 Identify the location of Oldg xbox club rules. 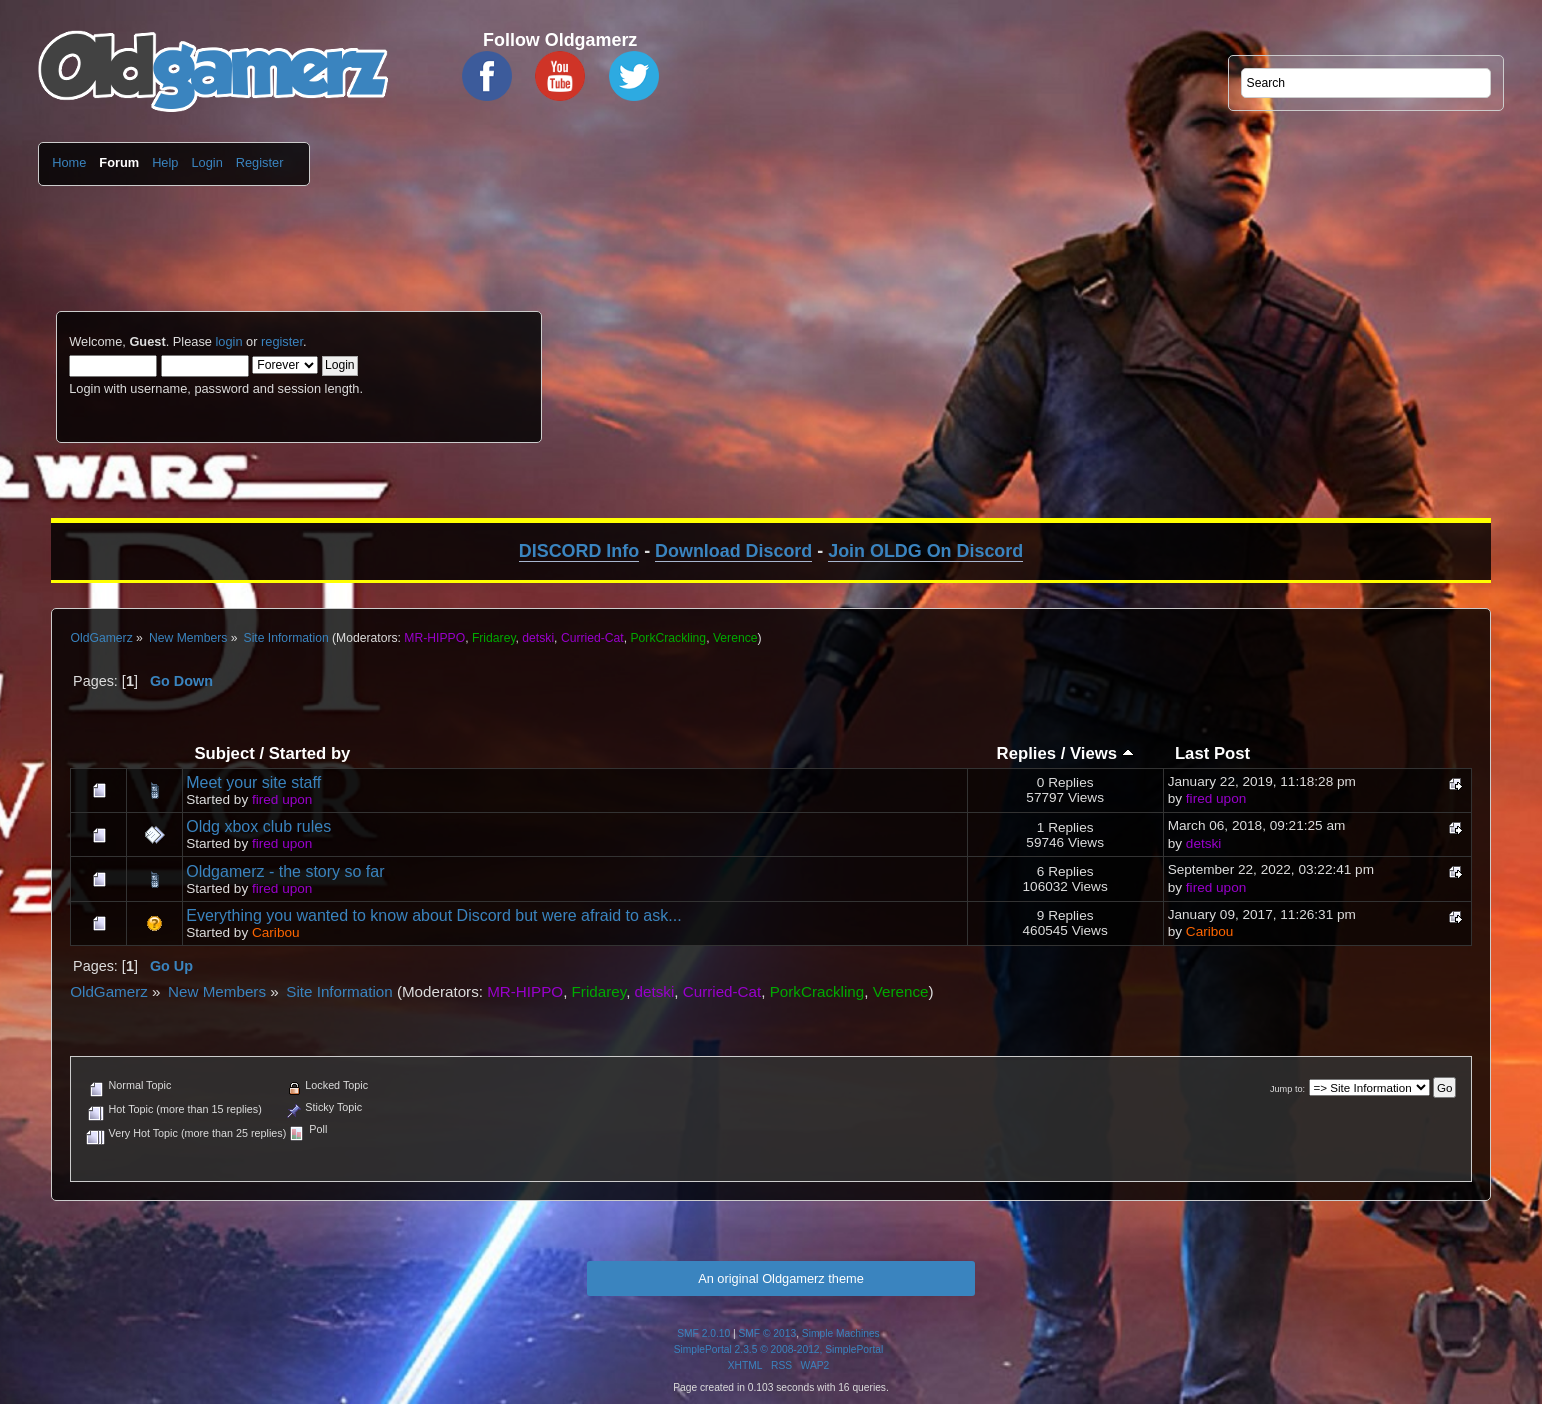
(258, 826).